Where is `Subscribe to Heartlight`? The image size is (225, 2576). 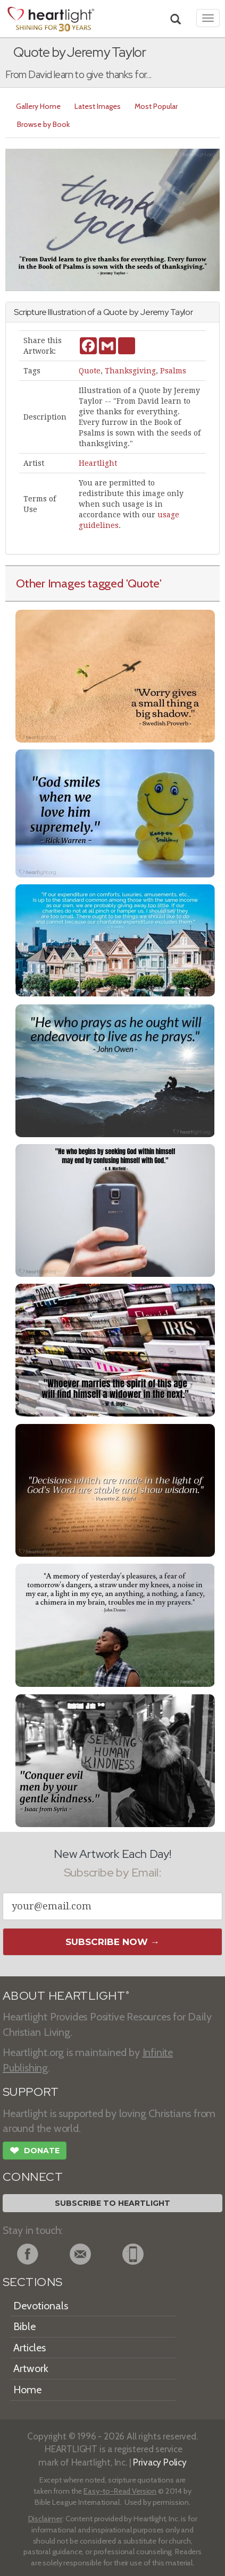
Subscribe to Heartlight is located at coordinates (112, 2203).